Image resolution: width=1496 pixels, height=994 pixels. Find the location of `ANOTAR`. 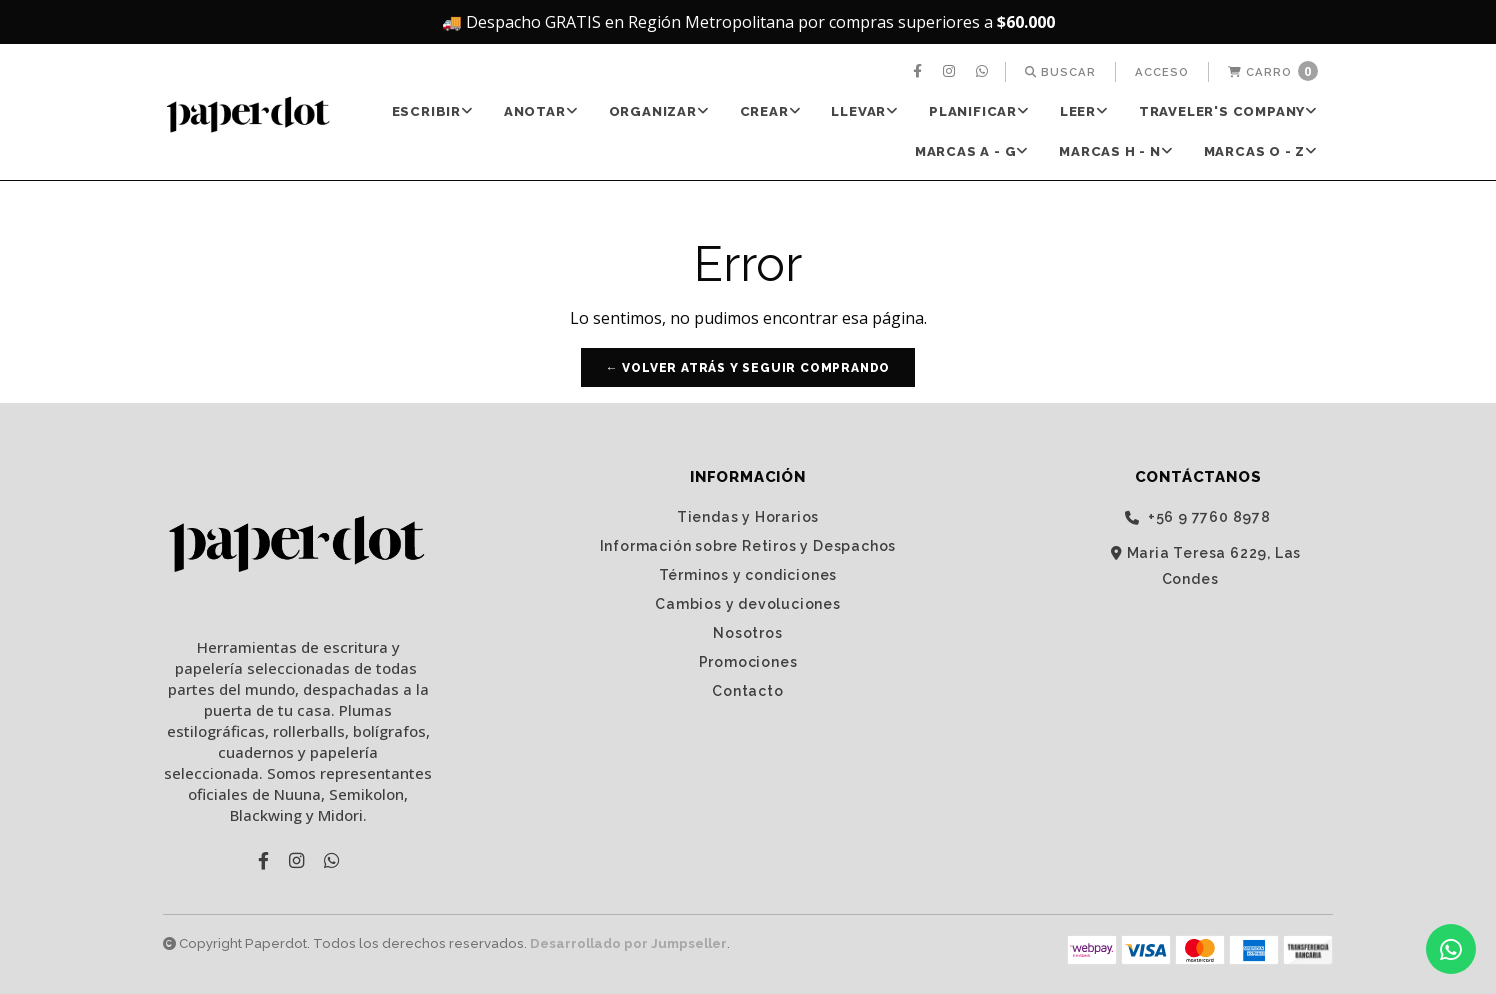

ANOTAR is located at coordinates (541, 111).